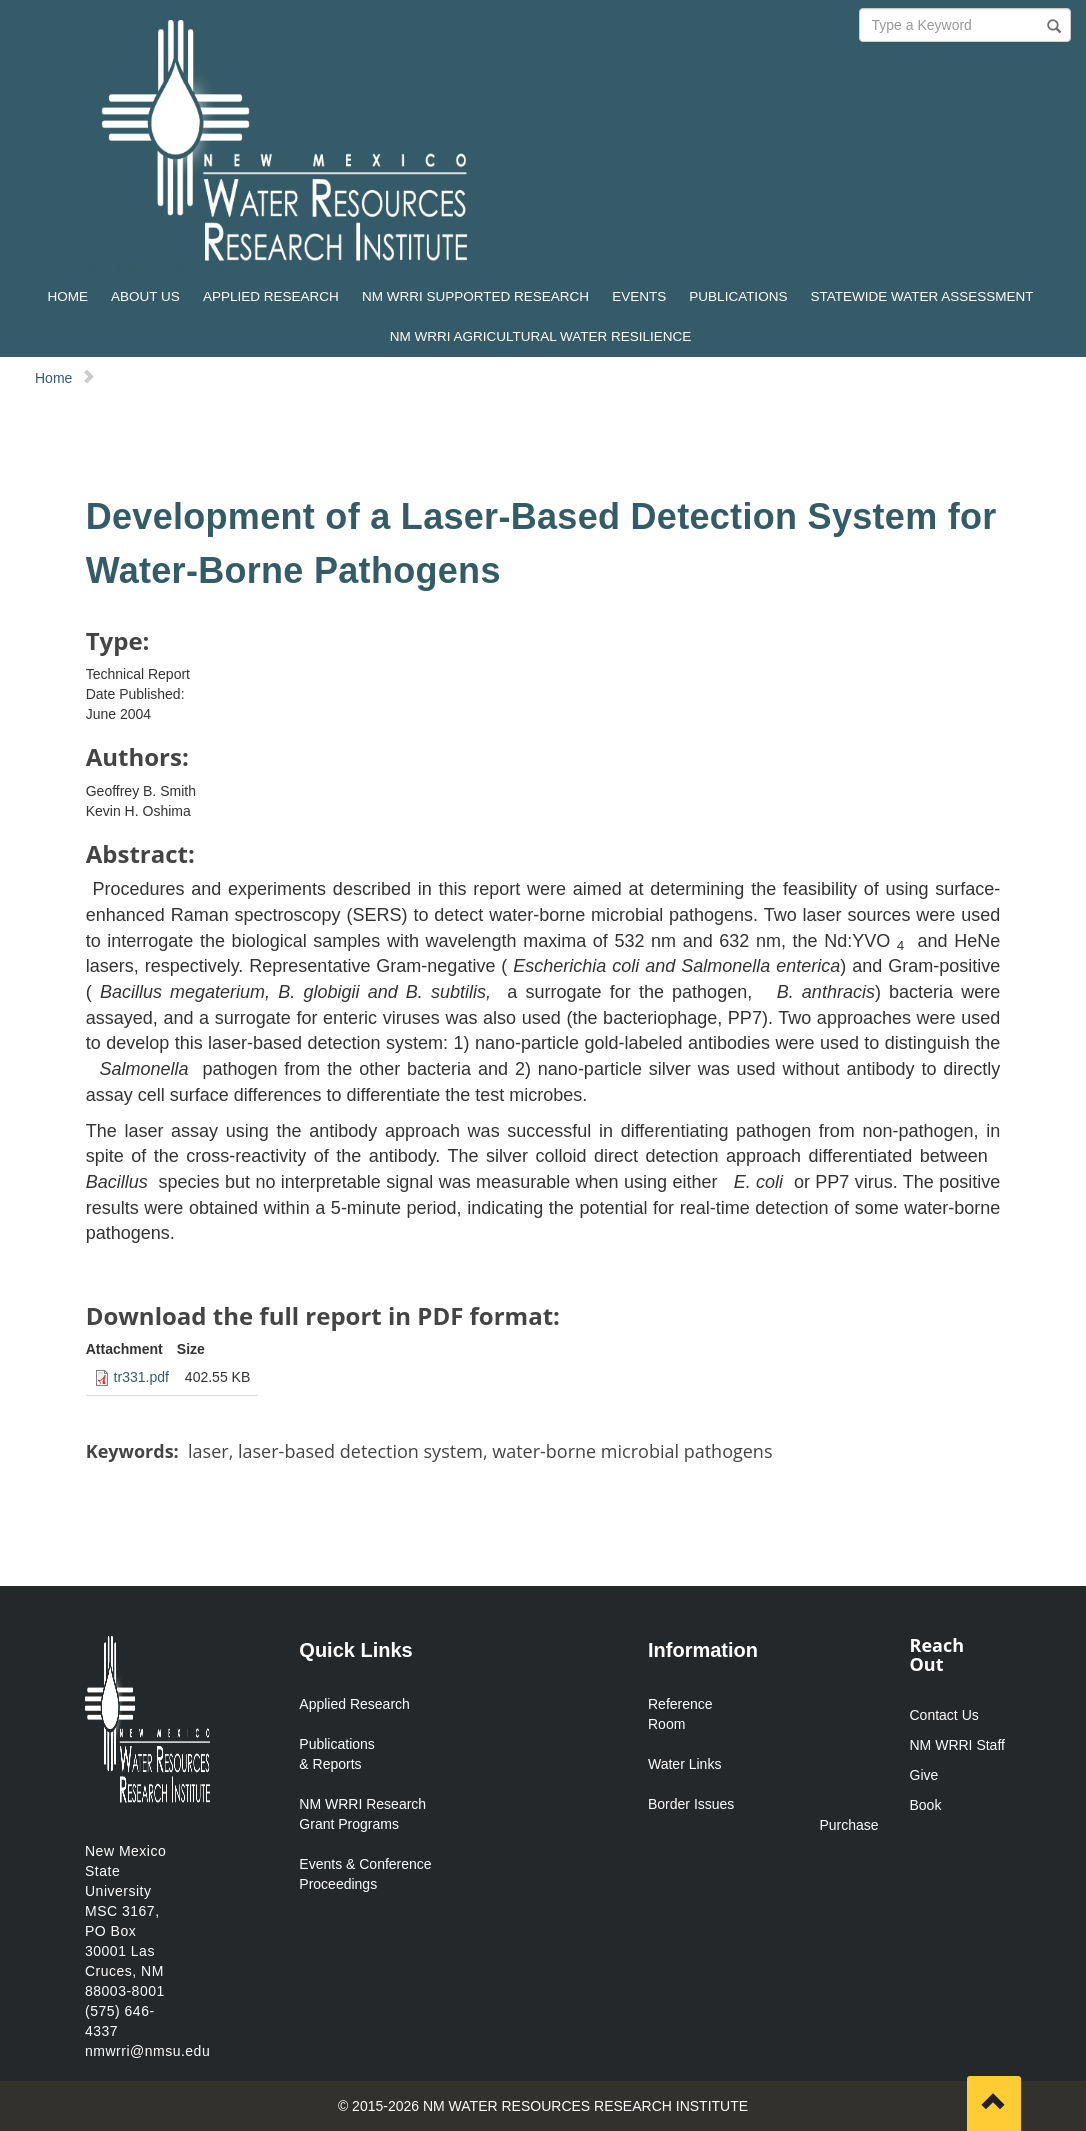 The height and width of the screenshot is (2131, 1086). I want to click on Border Issues, so click(691, 1804).